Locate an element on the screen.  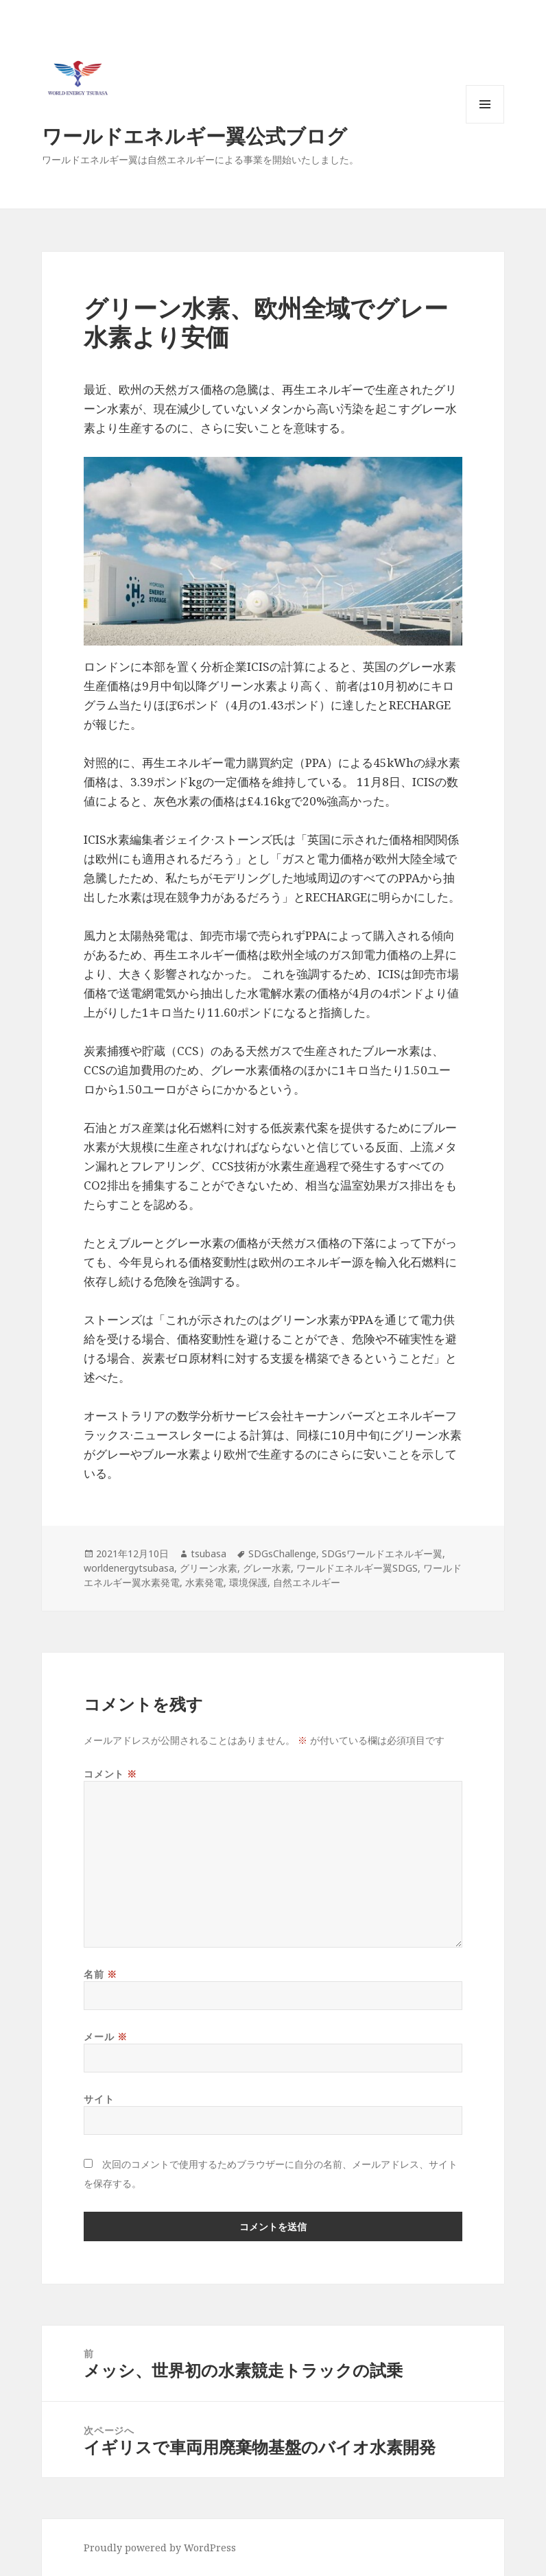
ワールドエネルギー翼公式ブログ is located at coordinates (194, 135).